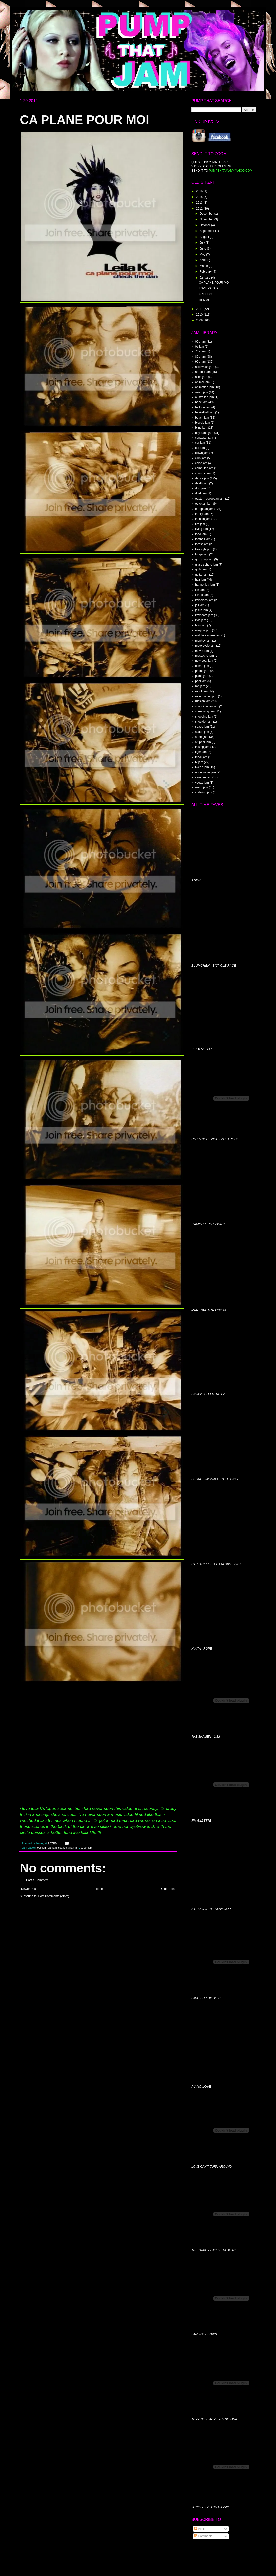 Image resolution: width=276 pixels, height=2576 pixels. I want to click on statue jam, so click(202, 732).